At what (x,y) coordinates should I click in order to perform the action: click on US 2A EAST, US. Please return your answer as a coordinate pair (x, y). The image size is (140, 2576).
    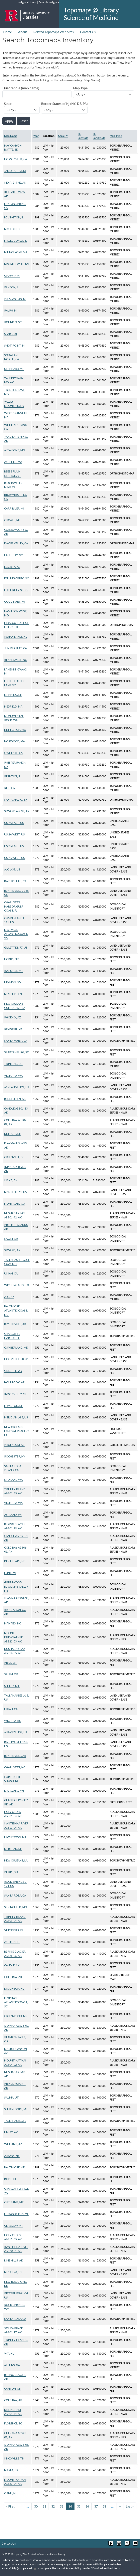
    Looking at the image, I should click on (14, 822).